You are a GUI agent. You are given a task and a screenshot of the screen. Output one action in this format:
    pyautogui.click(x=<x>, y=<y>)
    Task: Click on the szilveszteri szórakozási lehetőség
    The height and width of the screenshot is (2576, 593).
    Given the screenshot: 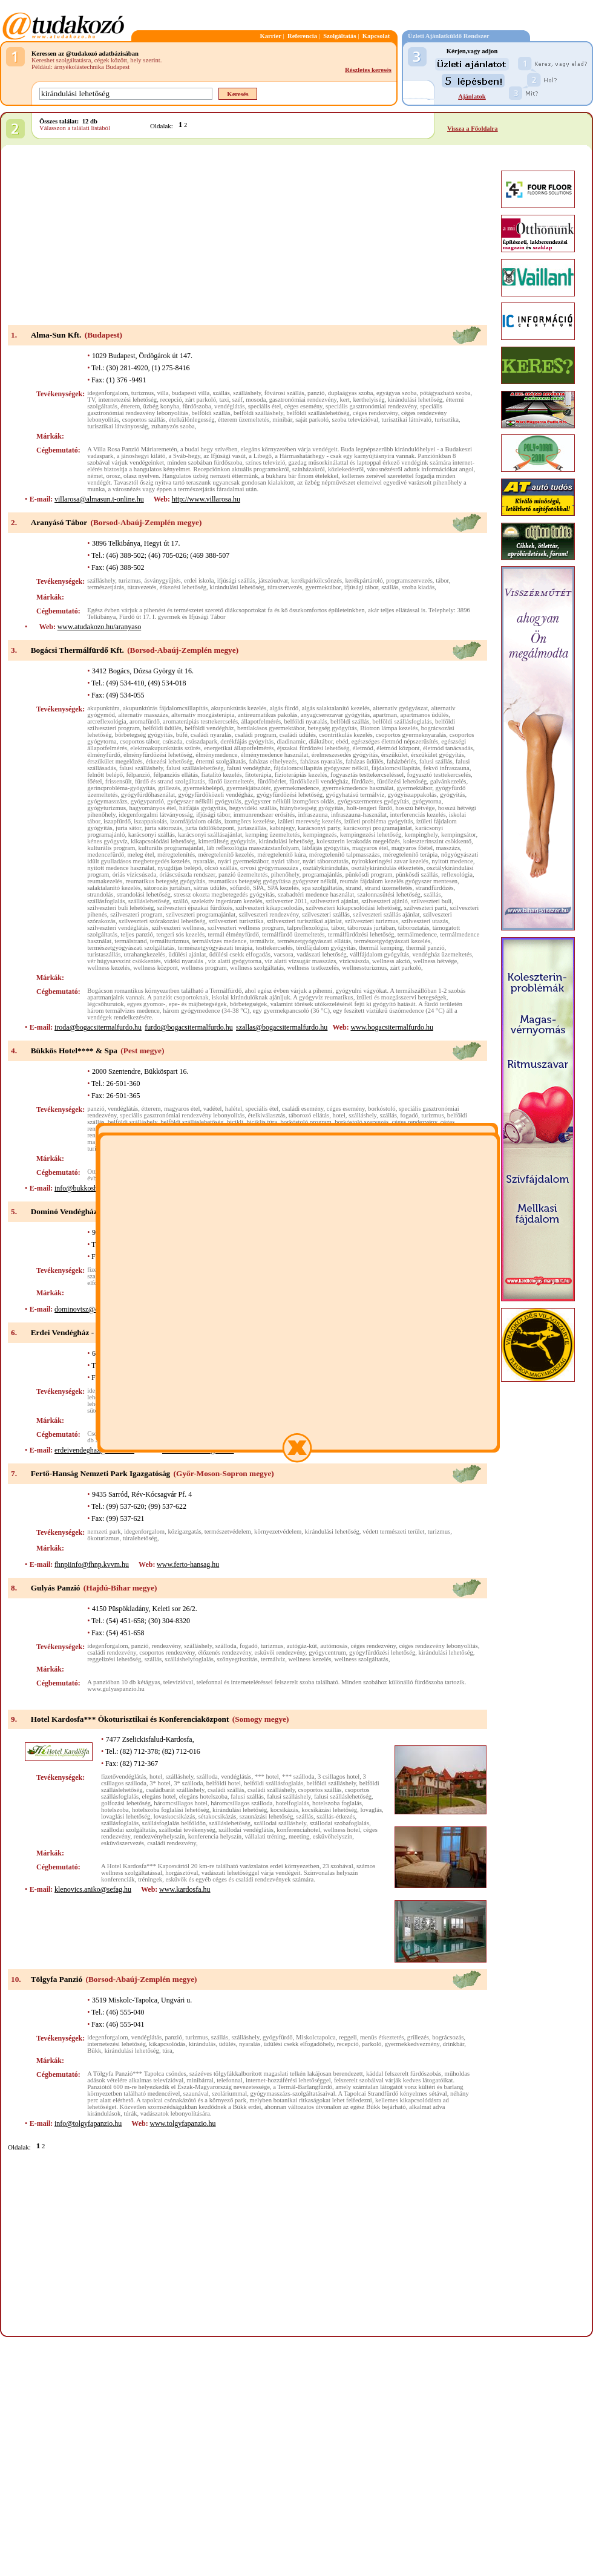 What is the action you would take?
    pyautogui.click(x=162, y=921)
    